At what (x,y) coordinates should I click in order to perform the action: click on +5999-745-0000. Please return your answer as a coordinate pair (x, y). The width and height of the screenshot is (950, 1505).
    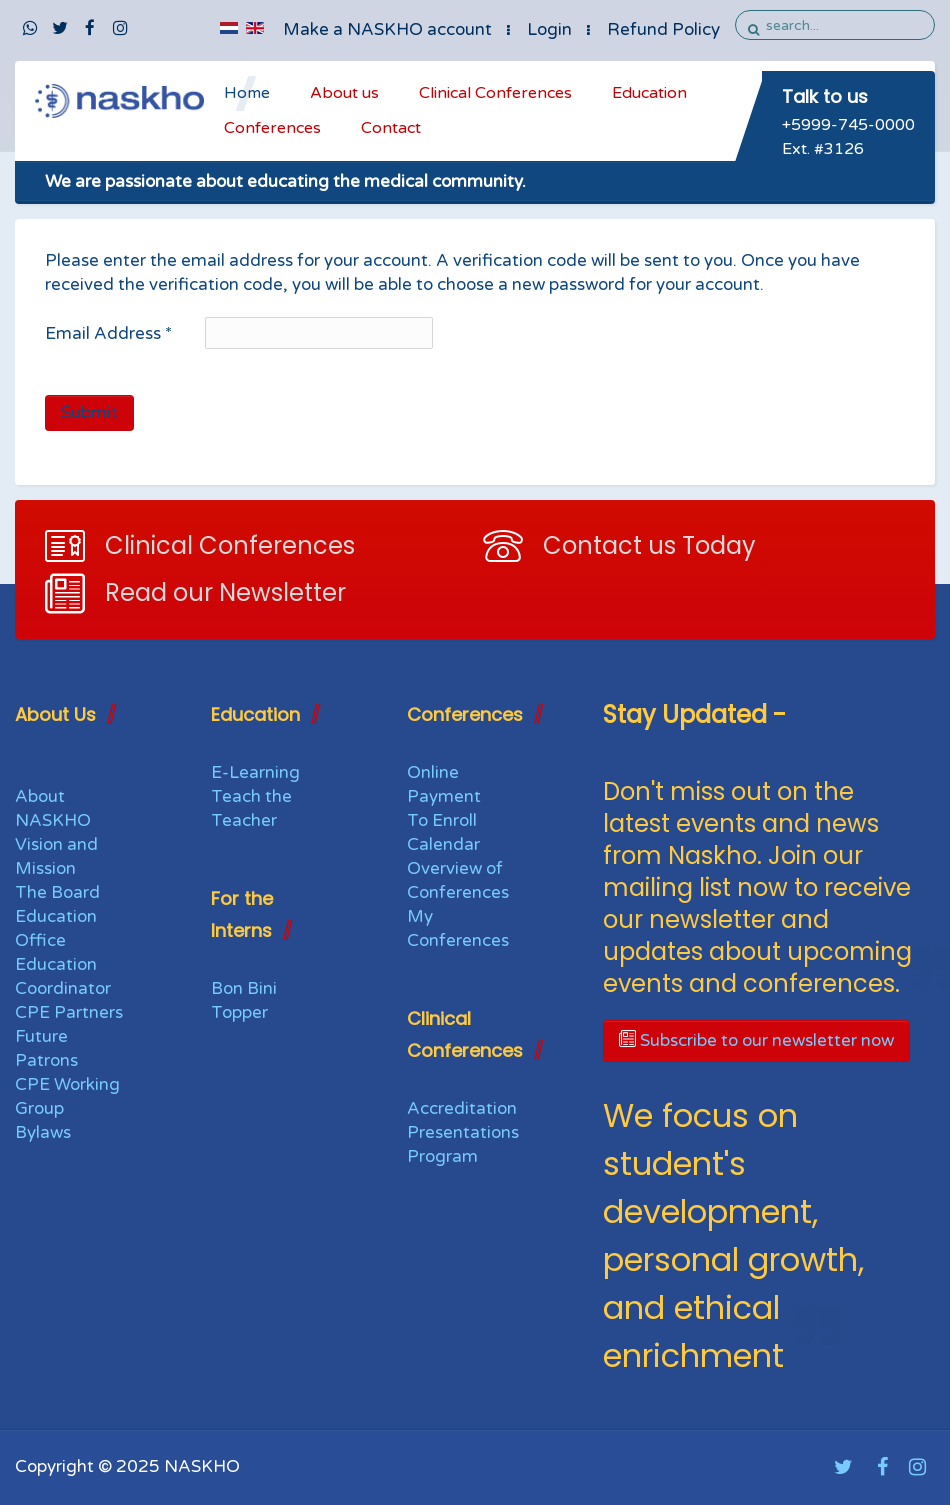
    Looking at the image, I should click on (848, 125).